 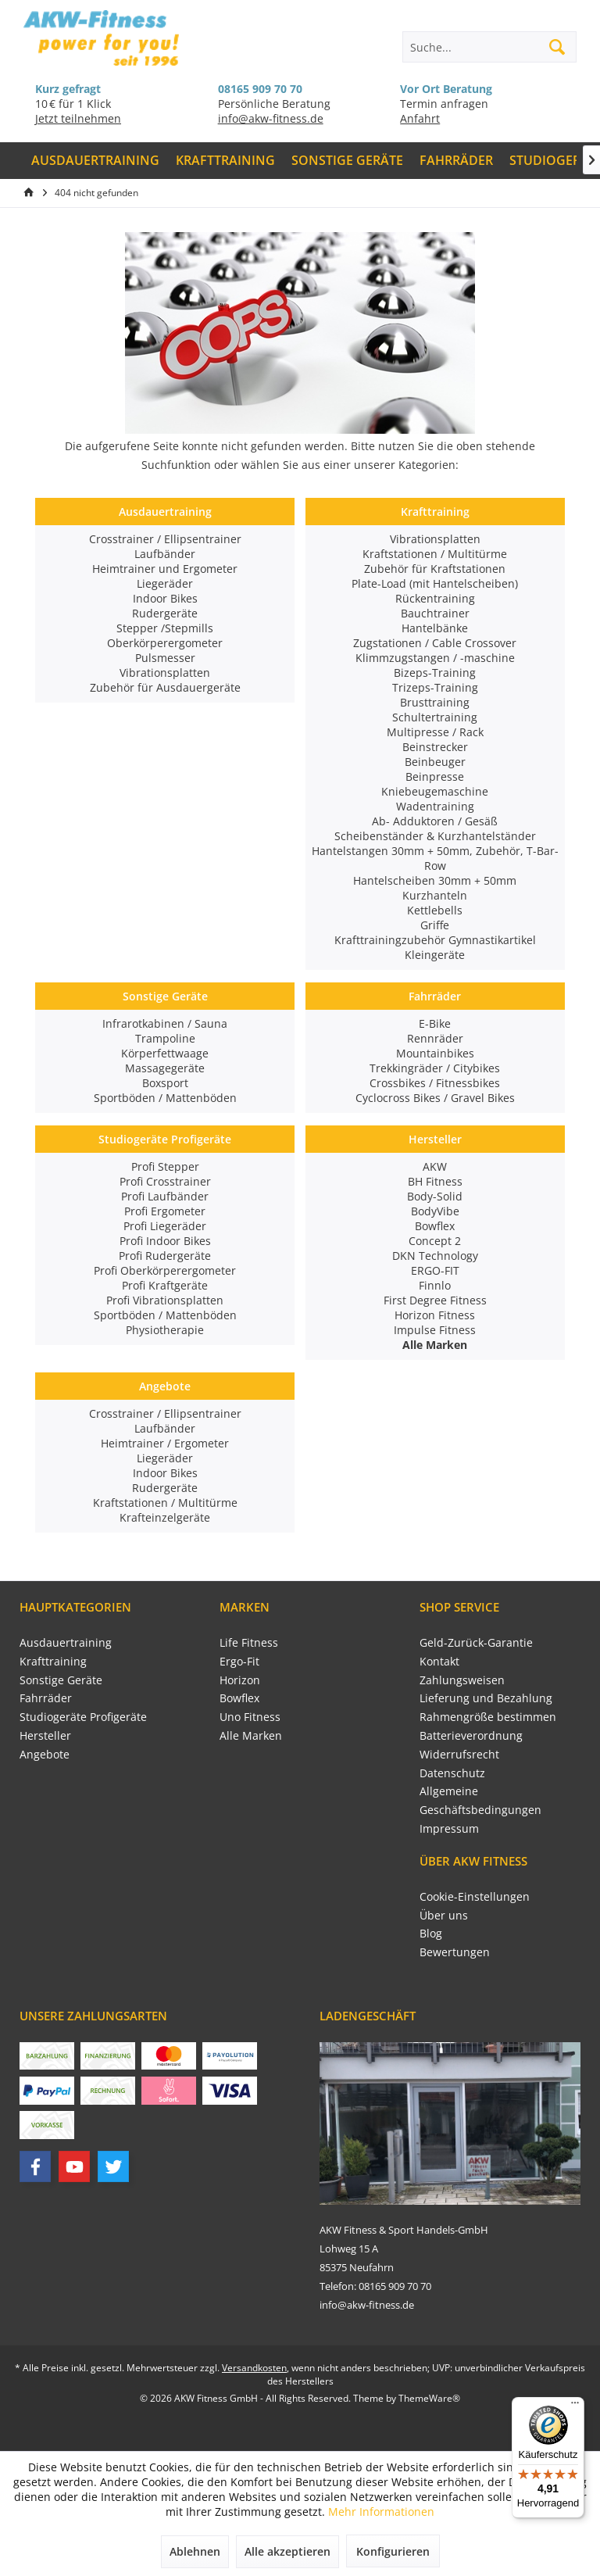 What do you see at coordinates (434, 717) in the screenshot?
I see `Schultertraining` at bounding box center [434, 717].